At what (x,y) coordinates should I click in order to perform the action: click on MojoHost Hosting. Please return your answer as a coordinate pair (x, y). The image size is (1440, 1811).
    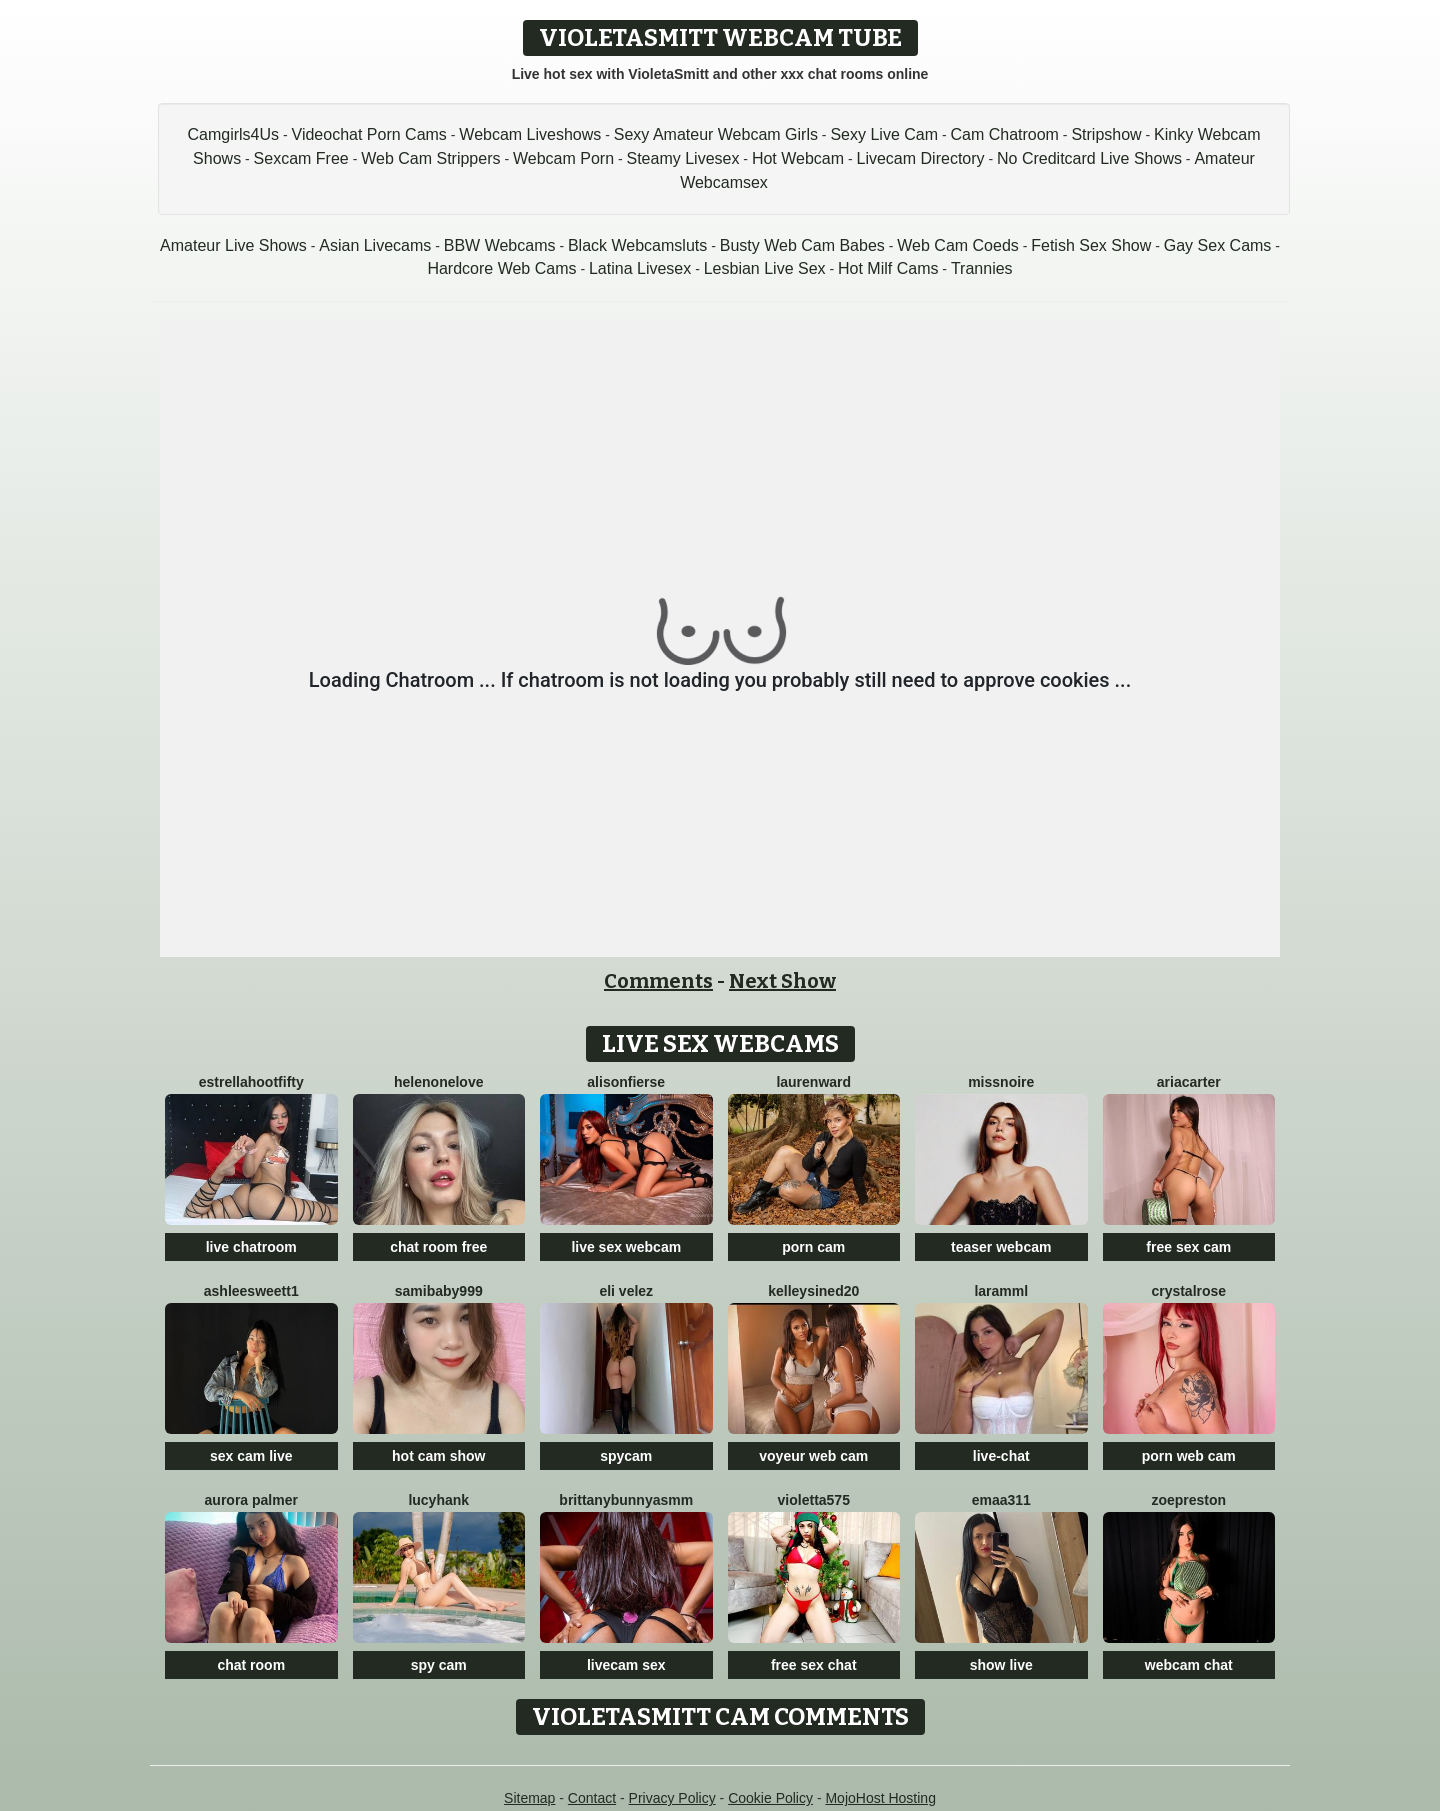
    Looking at the image, I should click on (880, 1798).